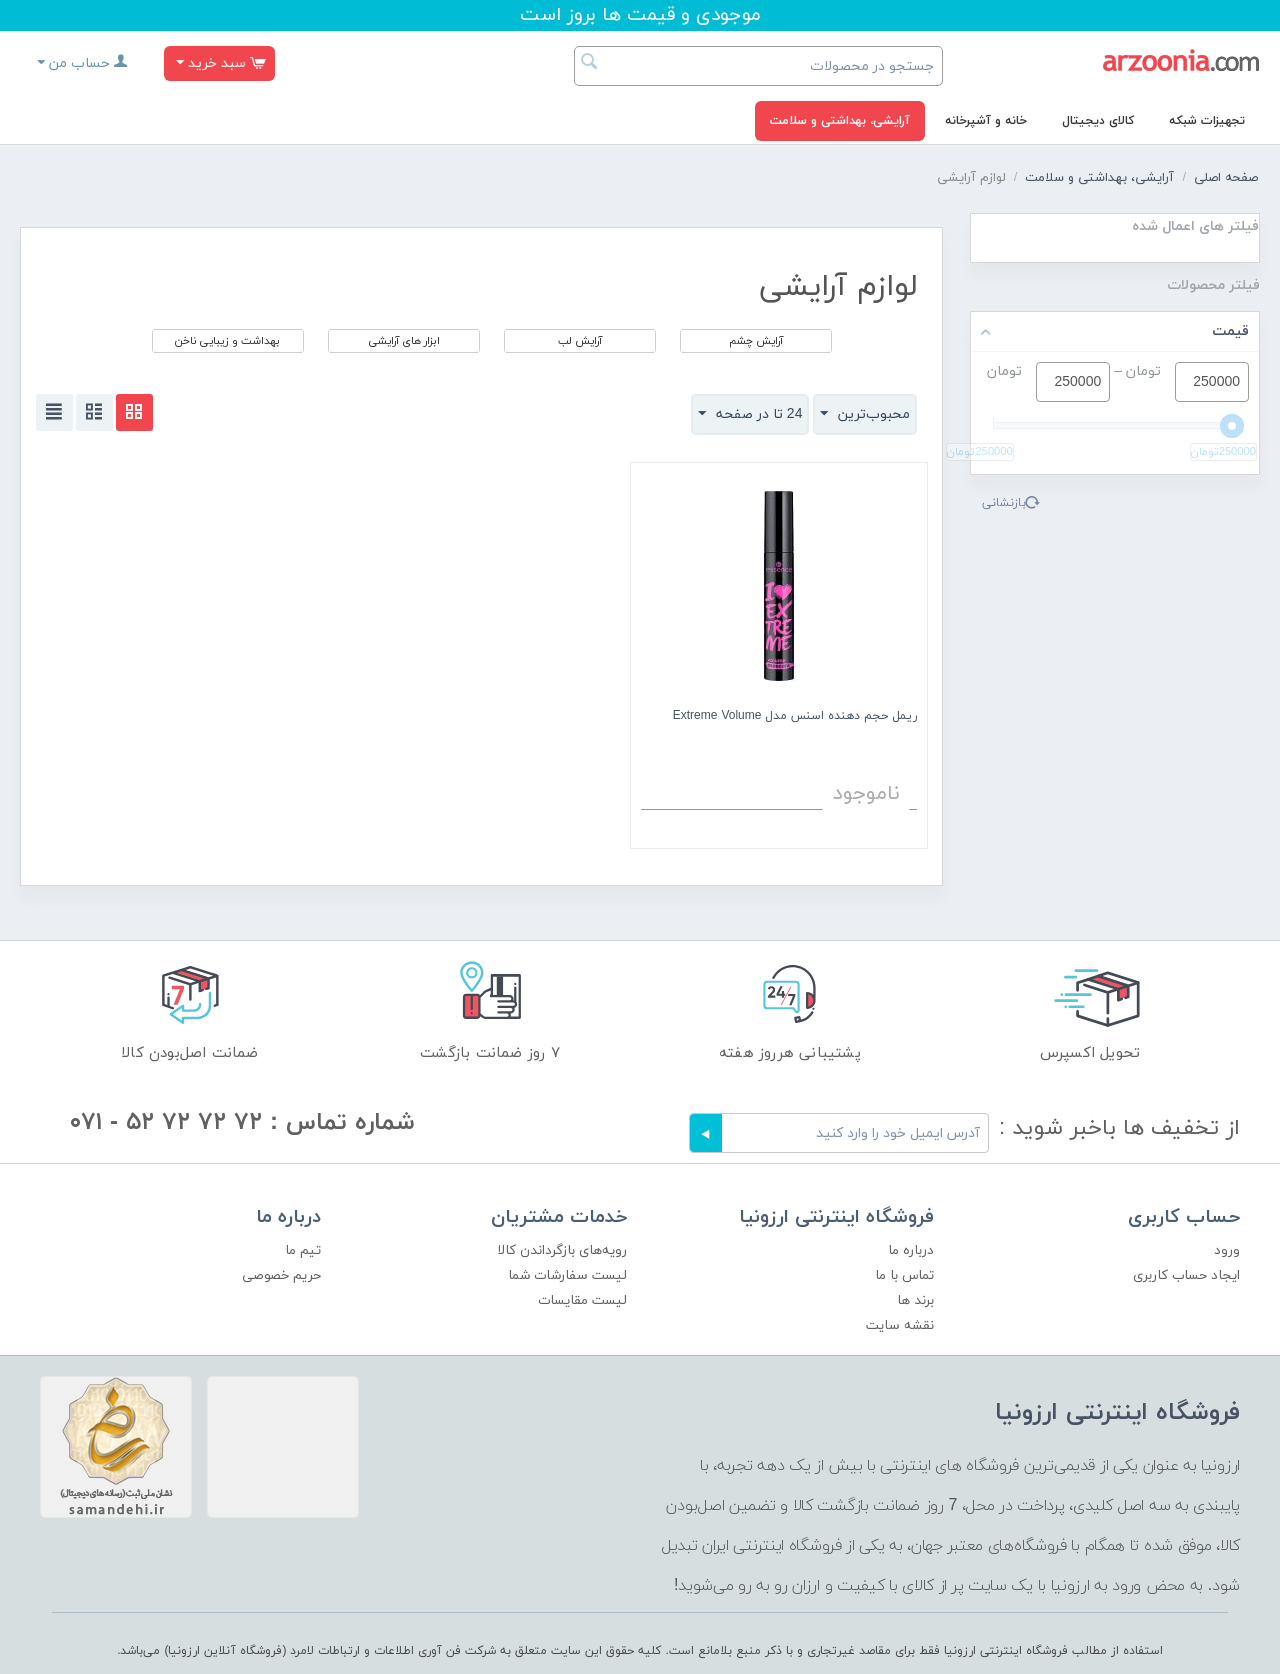 The width and height of the screenshot is (1280, 1674). I want to click on صفحه اصلی, so click(1226, 178).